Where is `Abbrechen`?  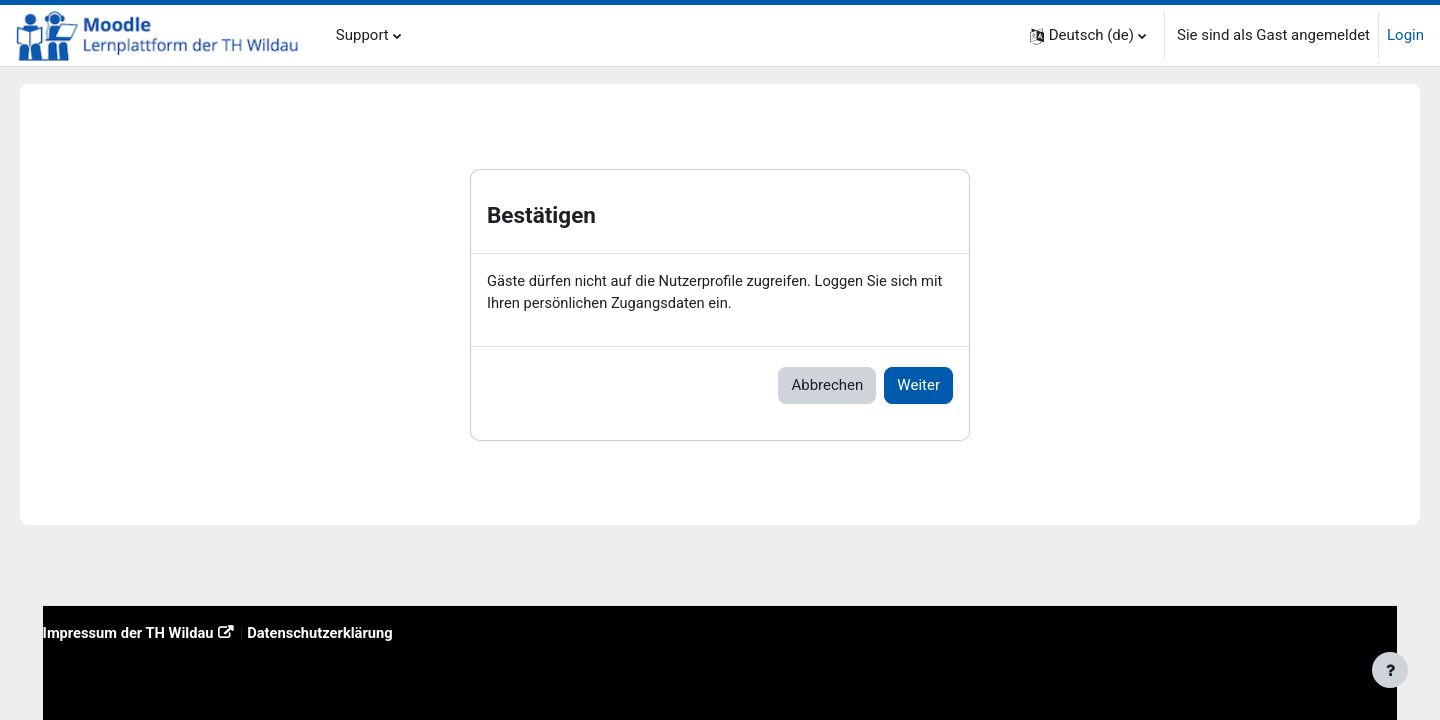 Abbrechen is located at coordinates (827, 386).